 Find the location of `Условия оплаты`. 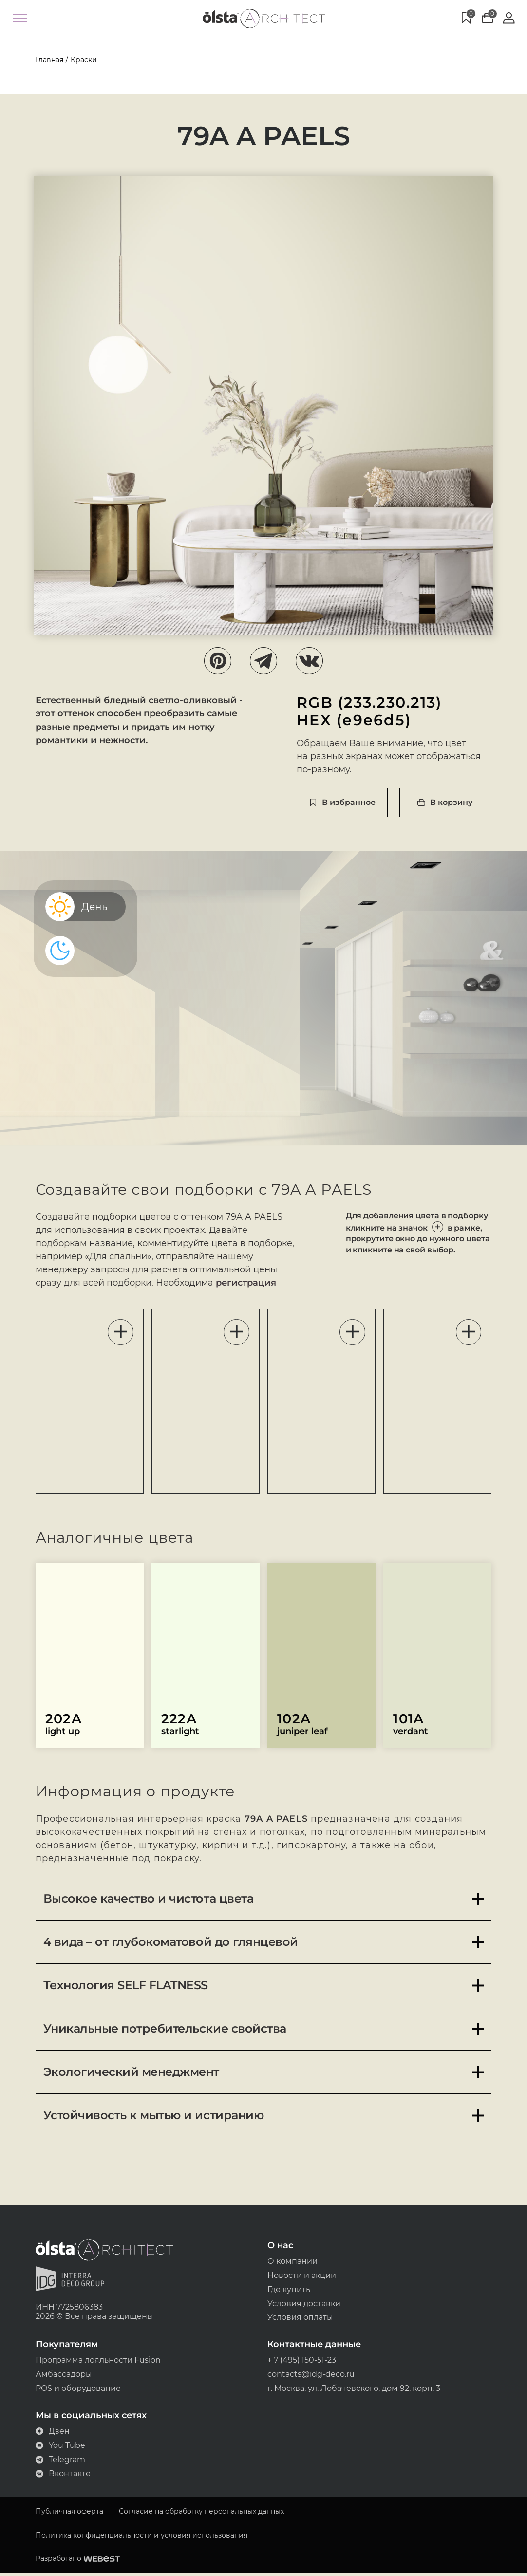

Условия оплаты is located at coordinates (300, 2319).